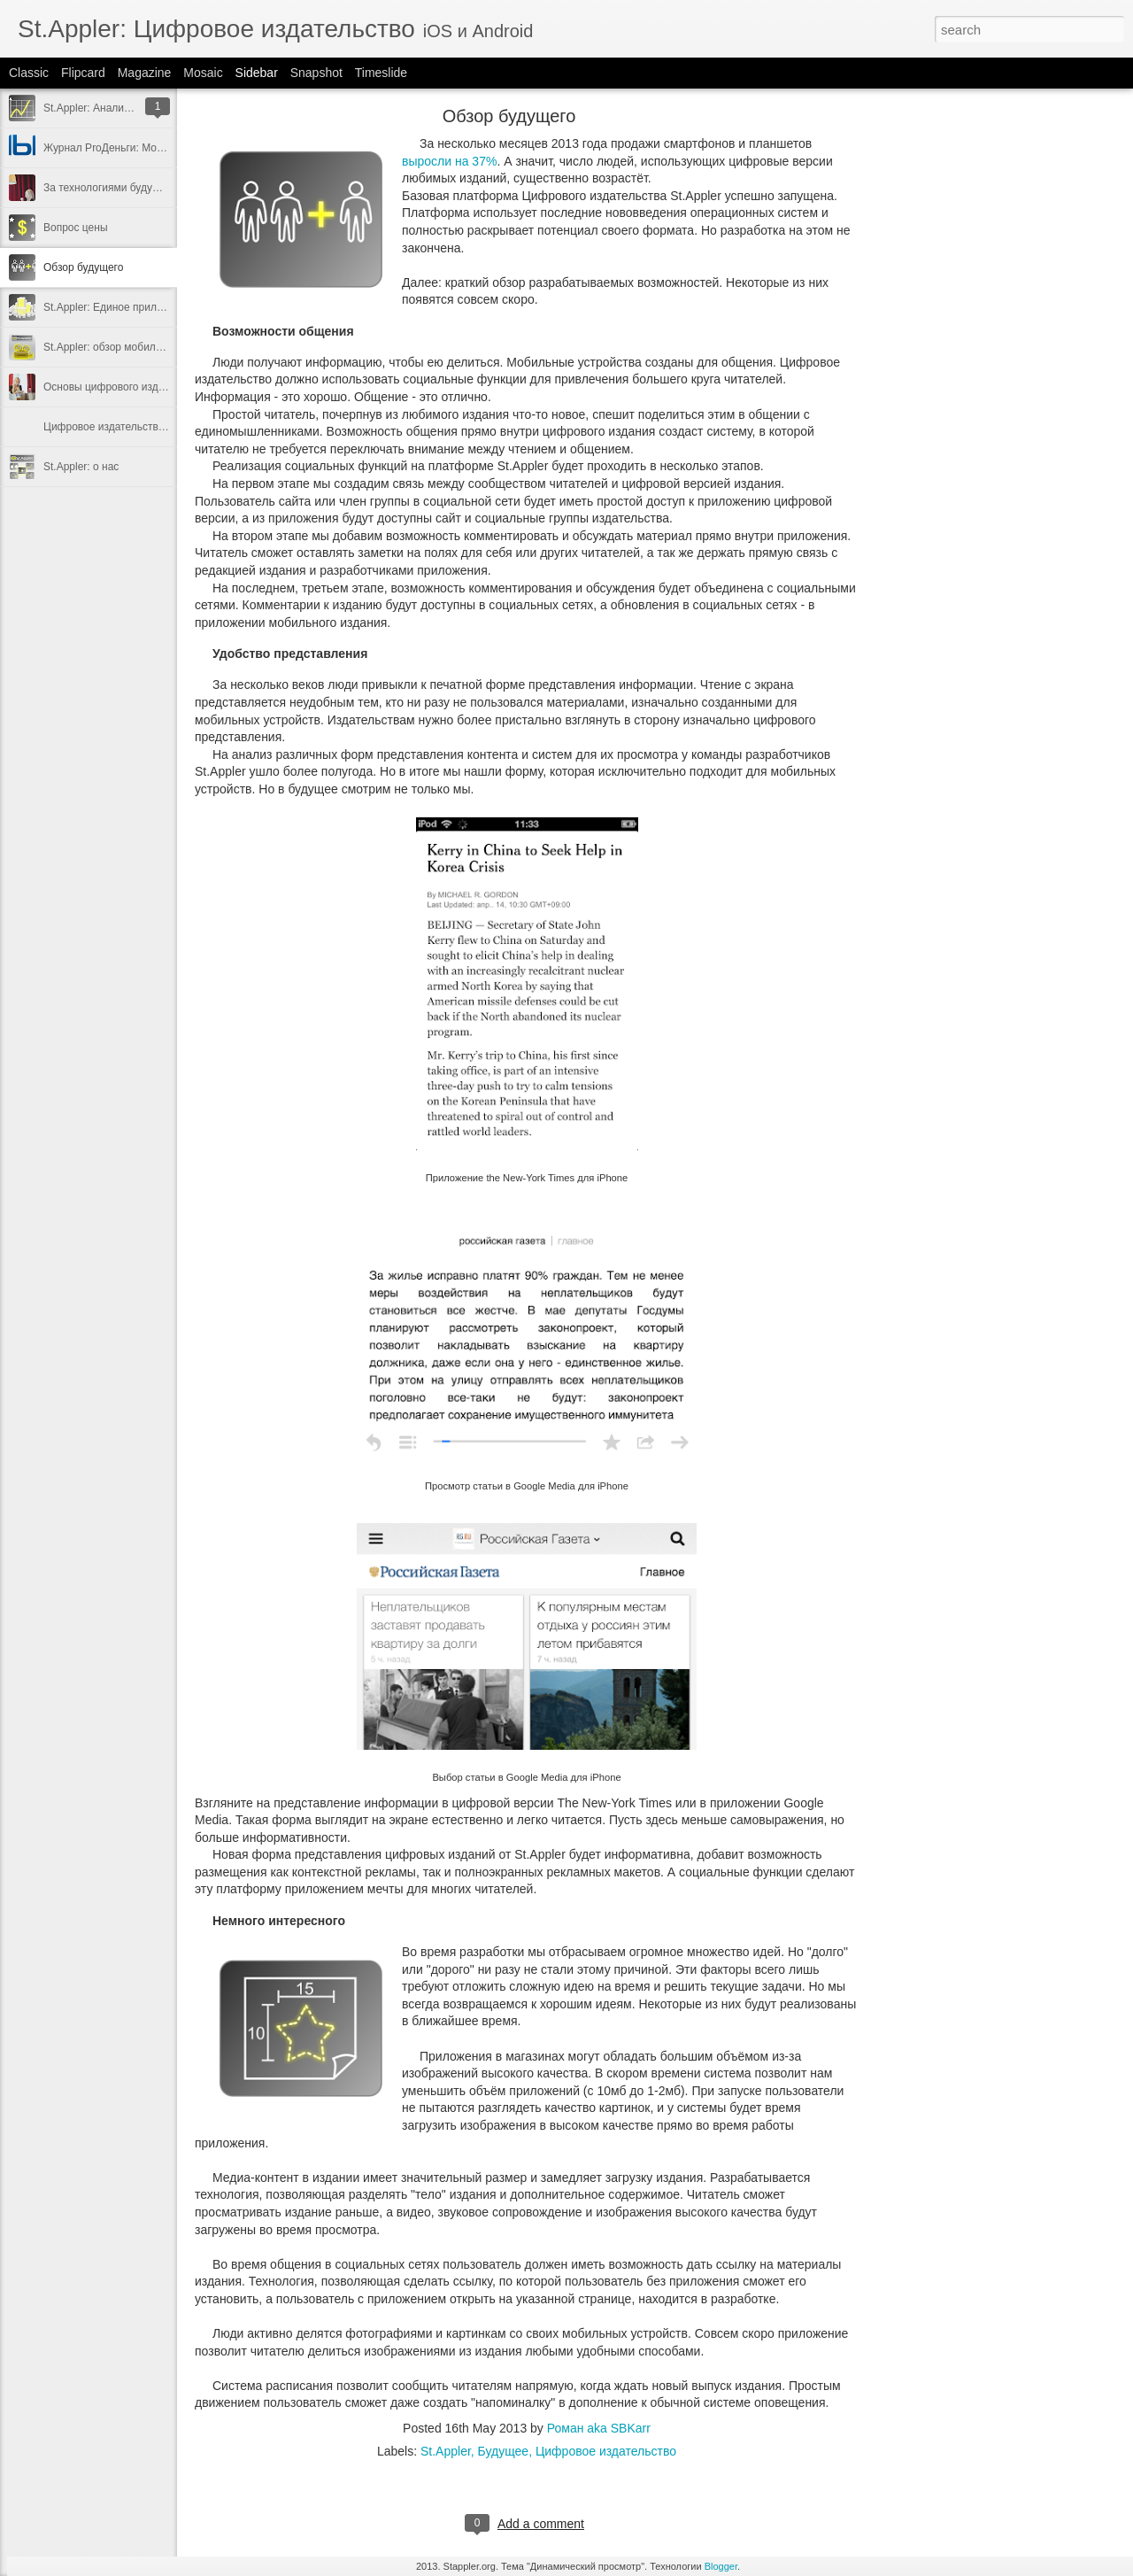 Image resolution: width=1133 pixels, height=2576 pixels. Describe the element at coordinates (120, 108) in the screenshot. I see `St.Appler: Аналитический отчёт` at that location.